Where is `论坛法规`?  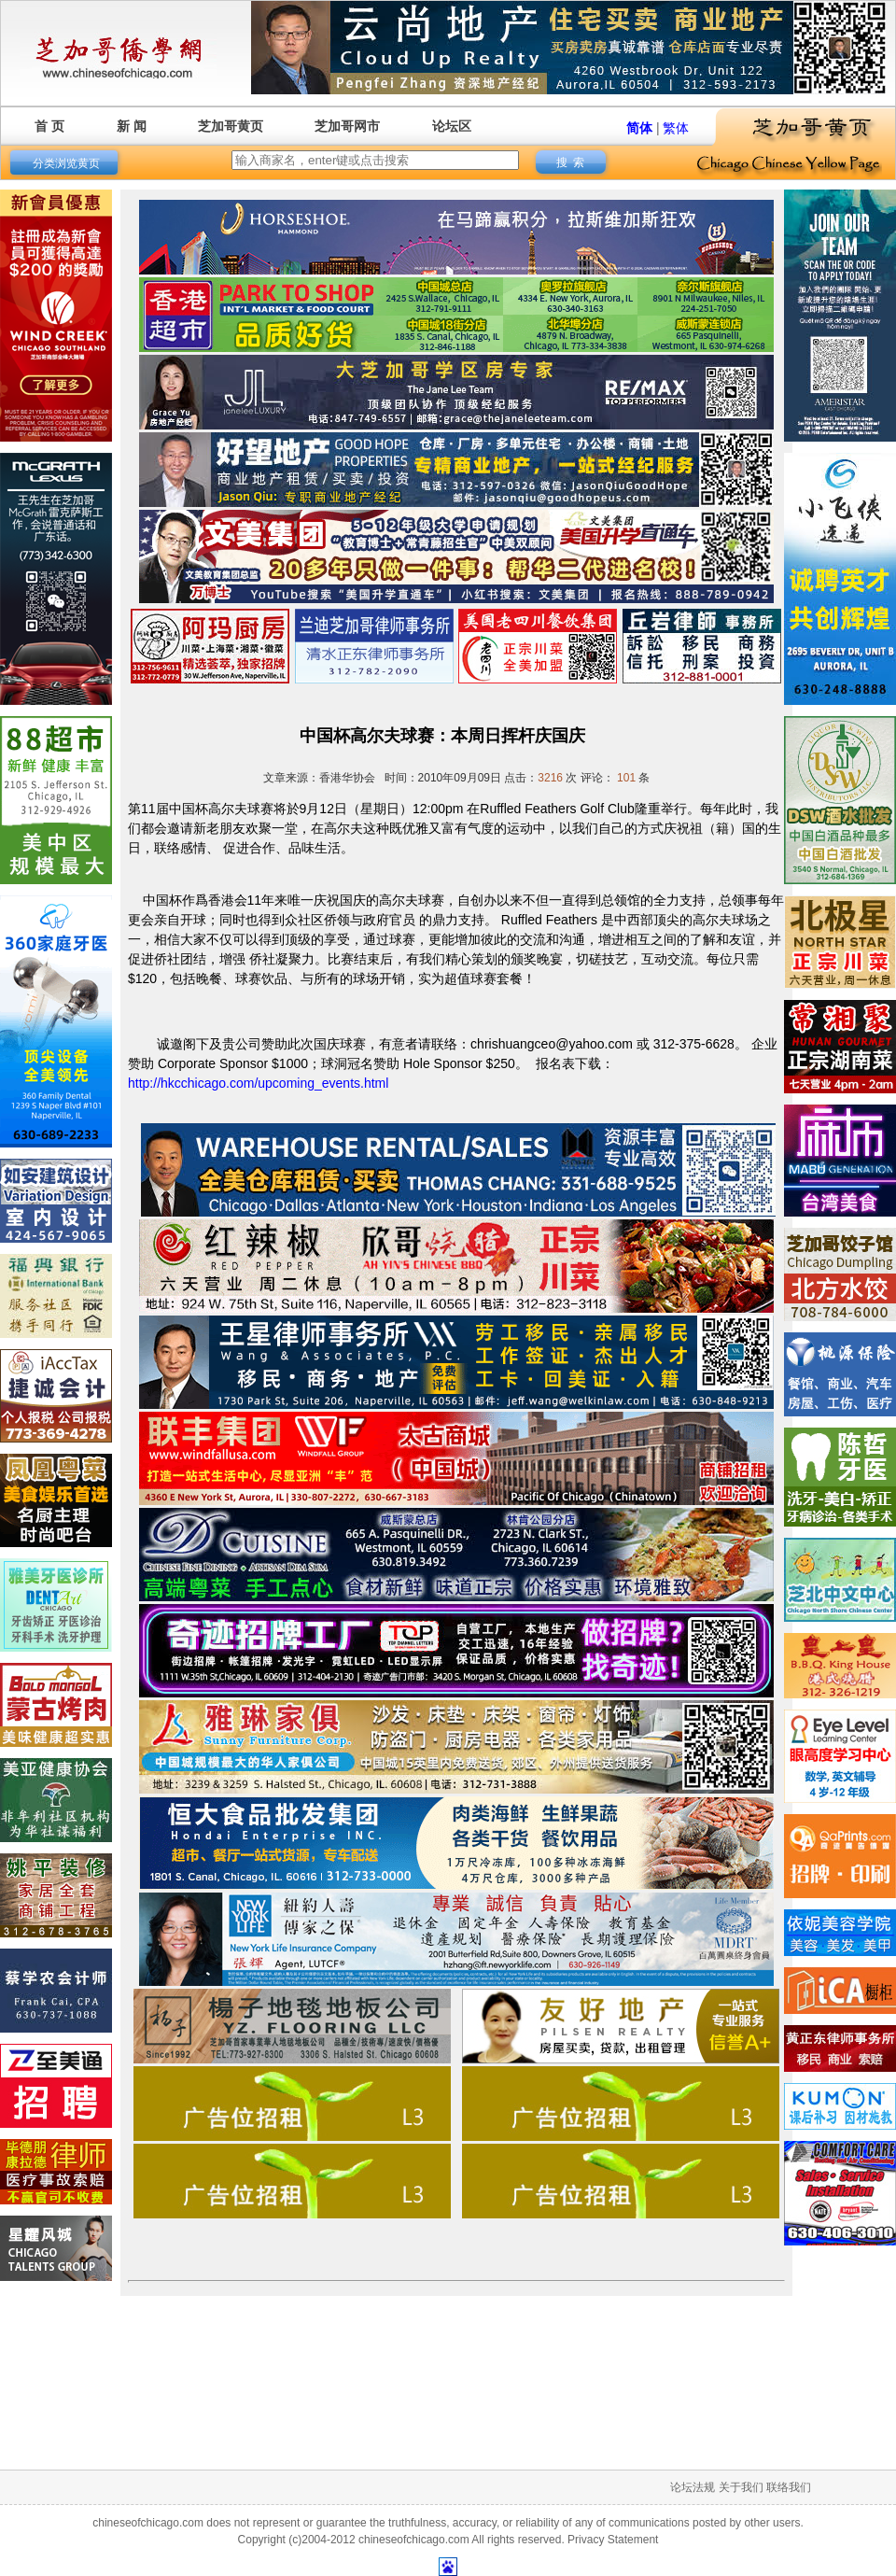 论坛法规 is located at coordinates (692, 2487).